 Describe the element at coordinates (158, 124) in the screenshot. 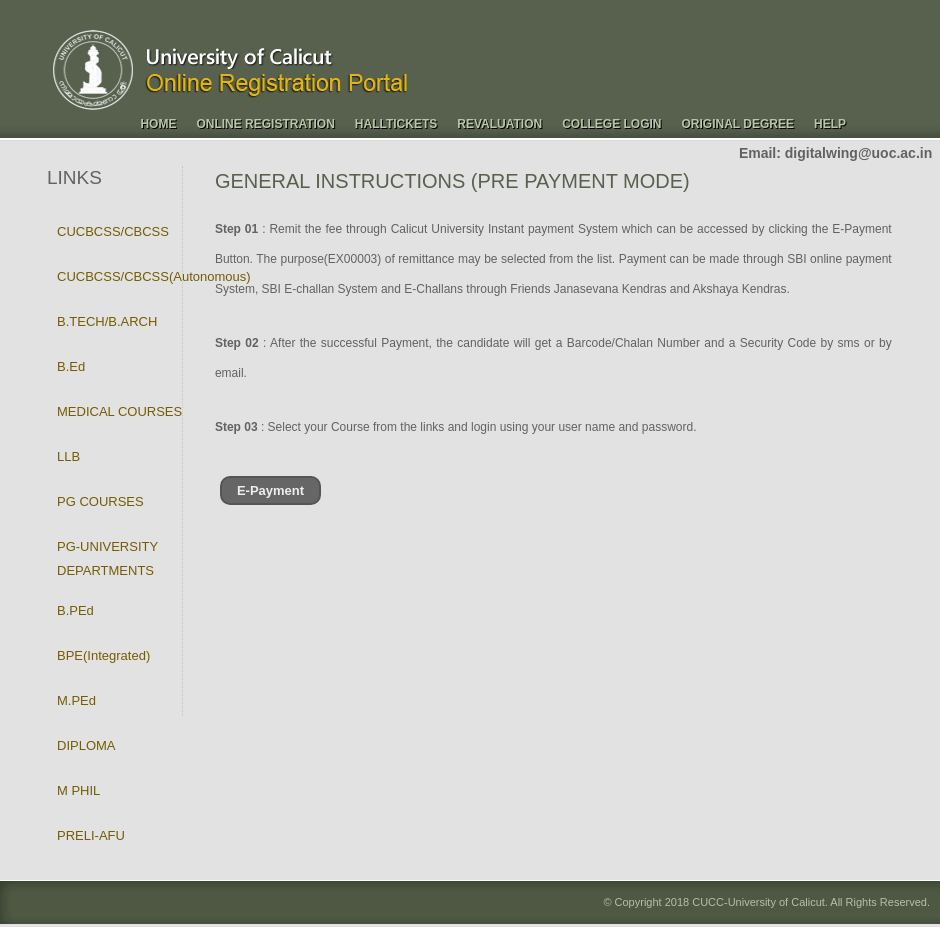

I see `Home` at that location.